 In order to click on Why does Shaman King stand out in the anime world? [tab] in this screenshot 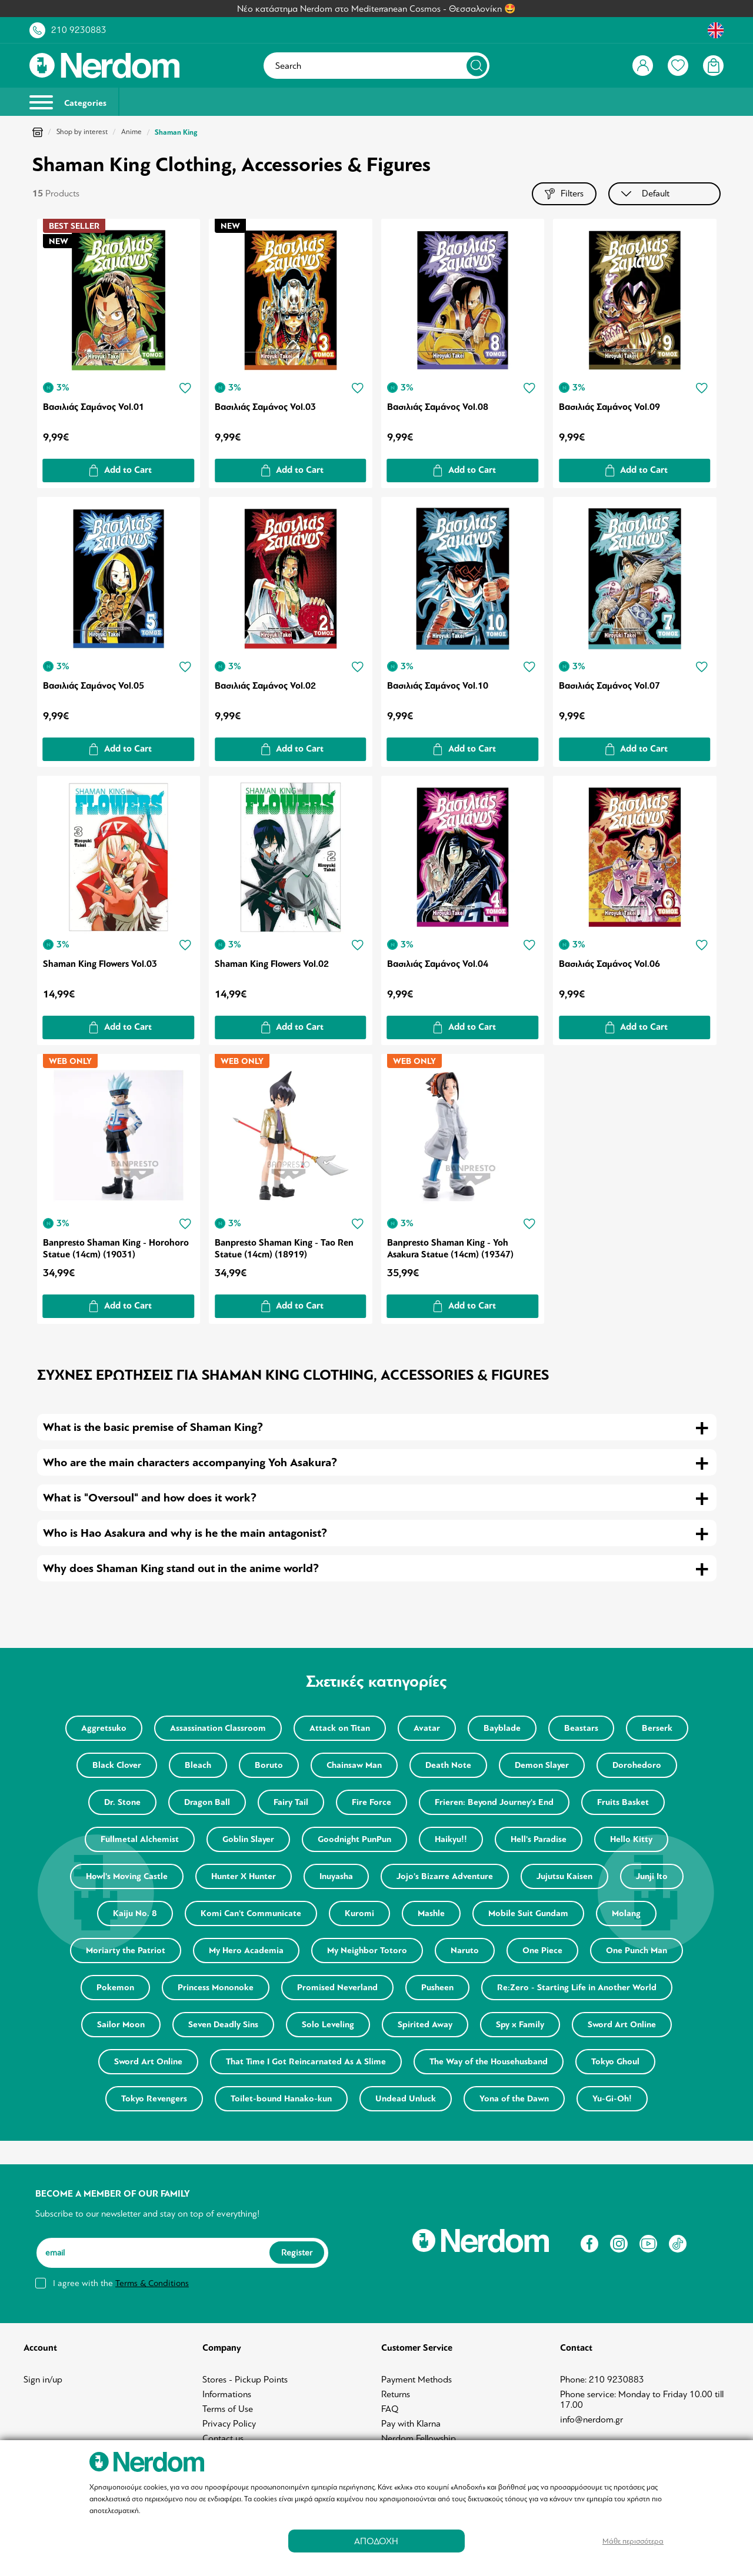, I will do `click(181, 1568)`.